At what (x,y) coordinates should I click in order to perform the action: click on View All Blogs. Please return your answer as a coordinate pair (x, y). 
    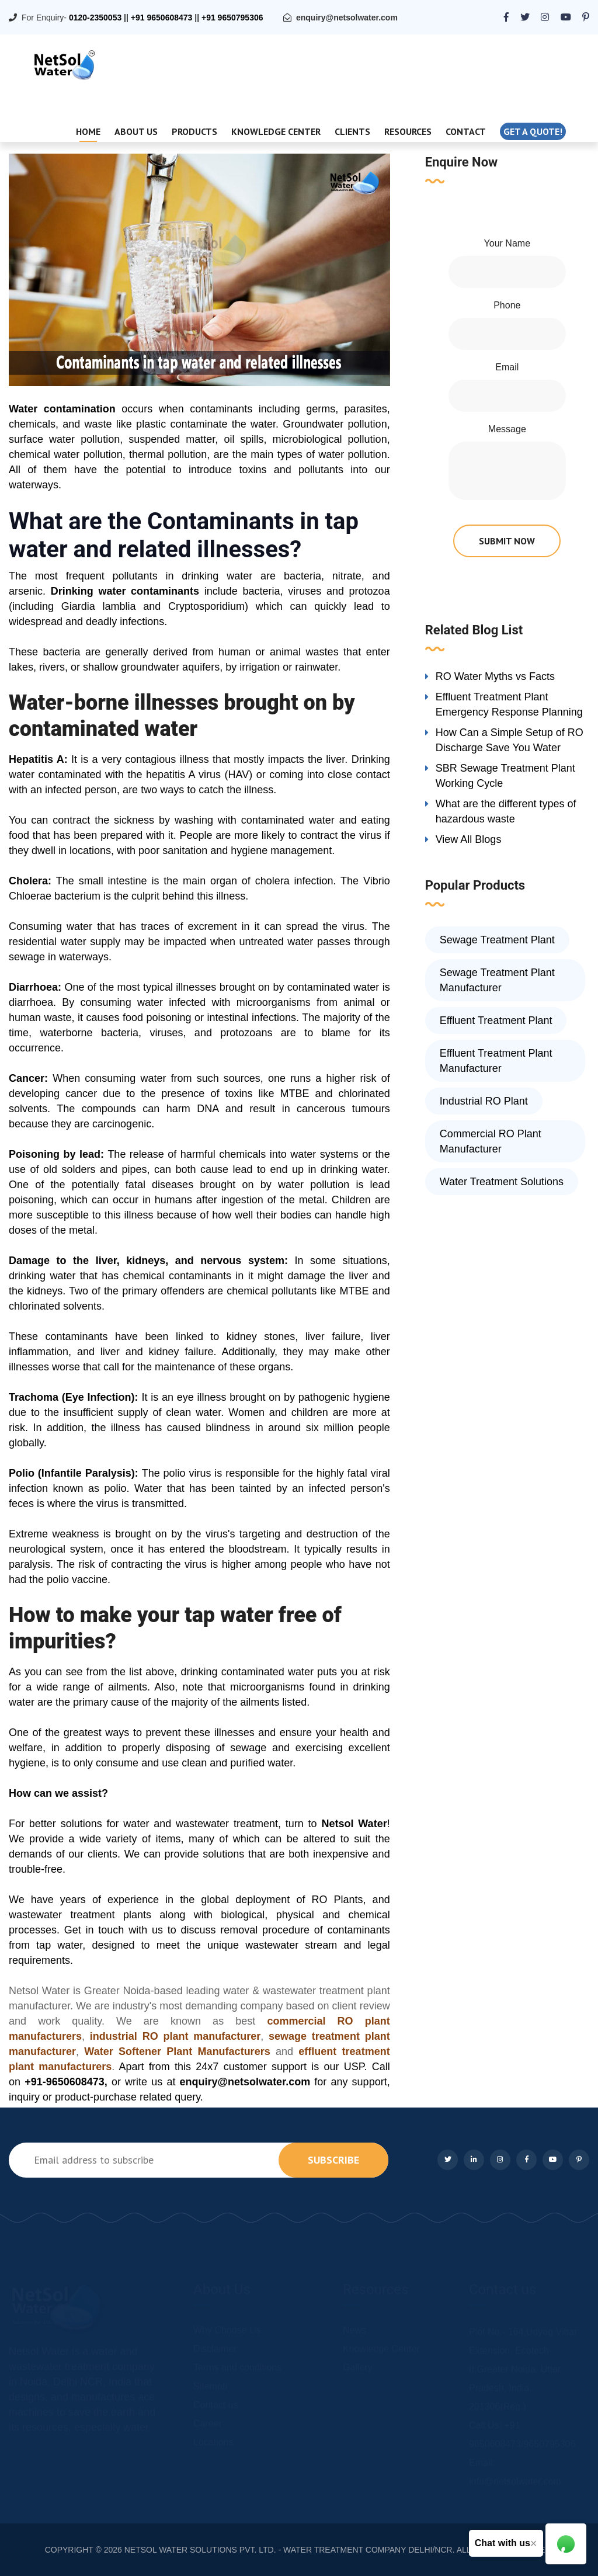
    Looking at the image, I should click on (469, 839).